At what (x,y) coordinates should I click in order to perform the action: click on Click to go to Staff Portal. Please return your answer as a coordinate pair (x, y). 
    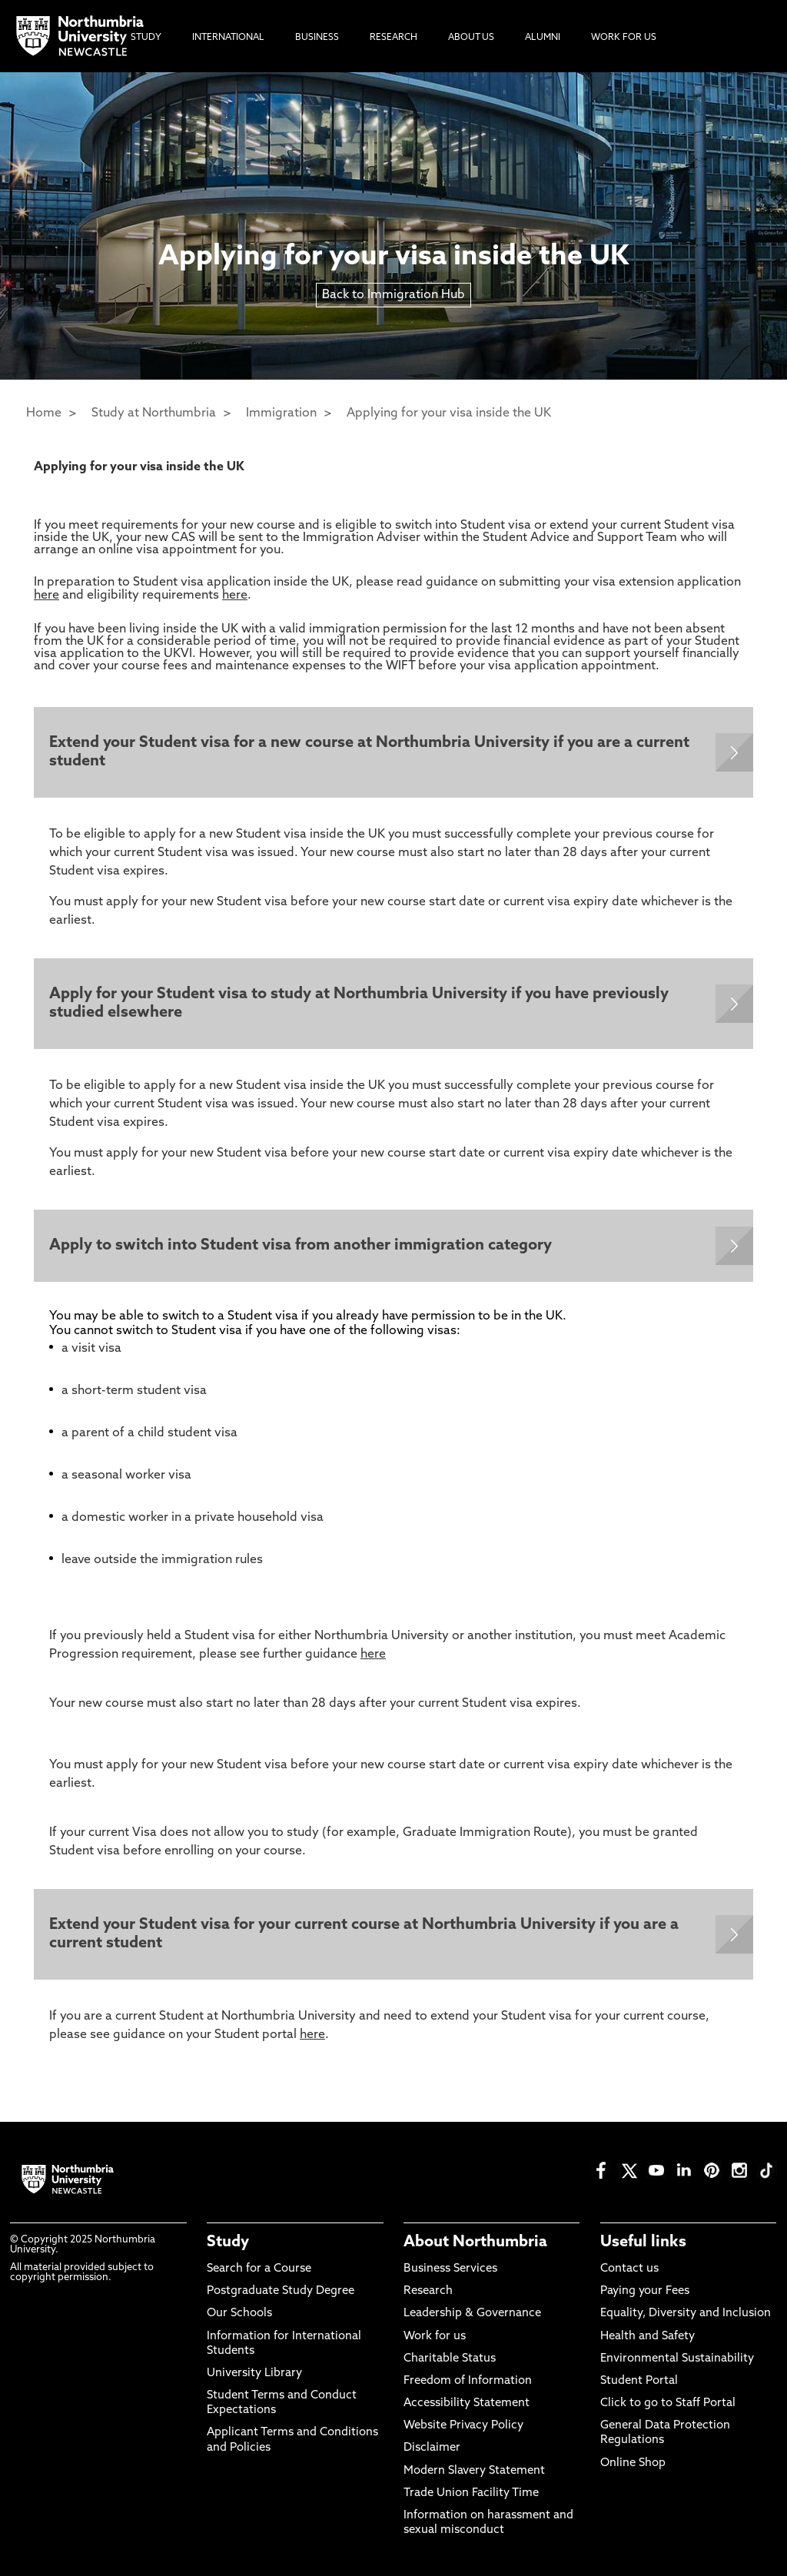
    Looking at the image, I should click on (668, 2403).